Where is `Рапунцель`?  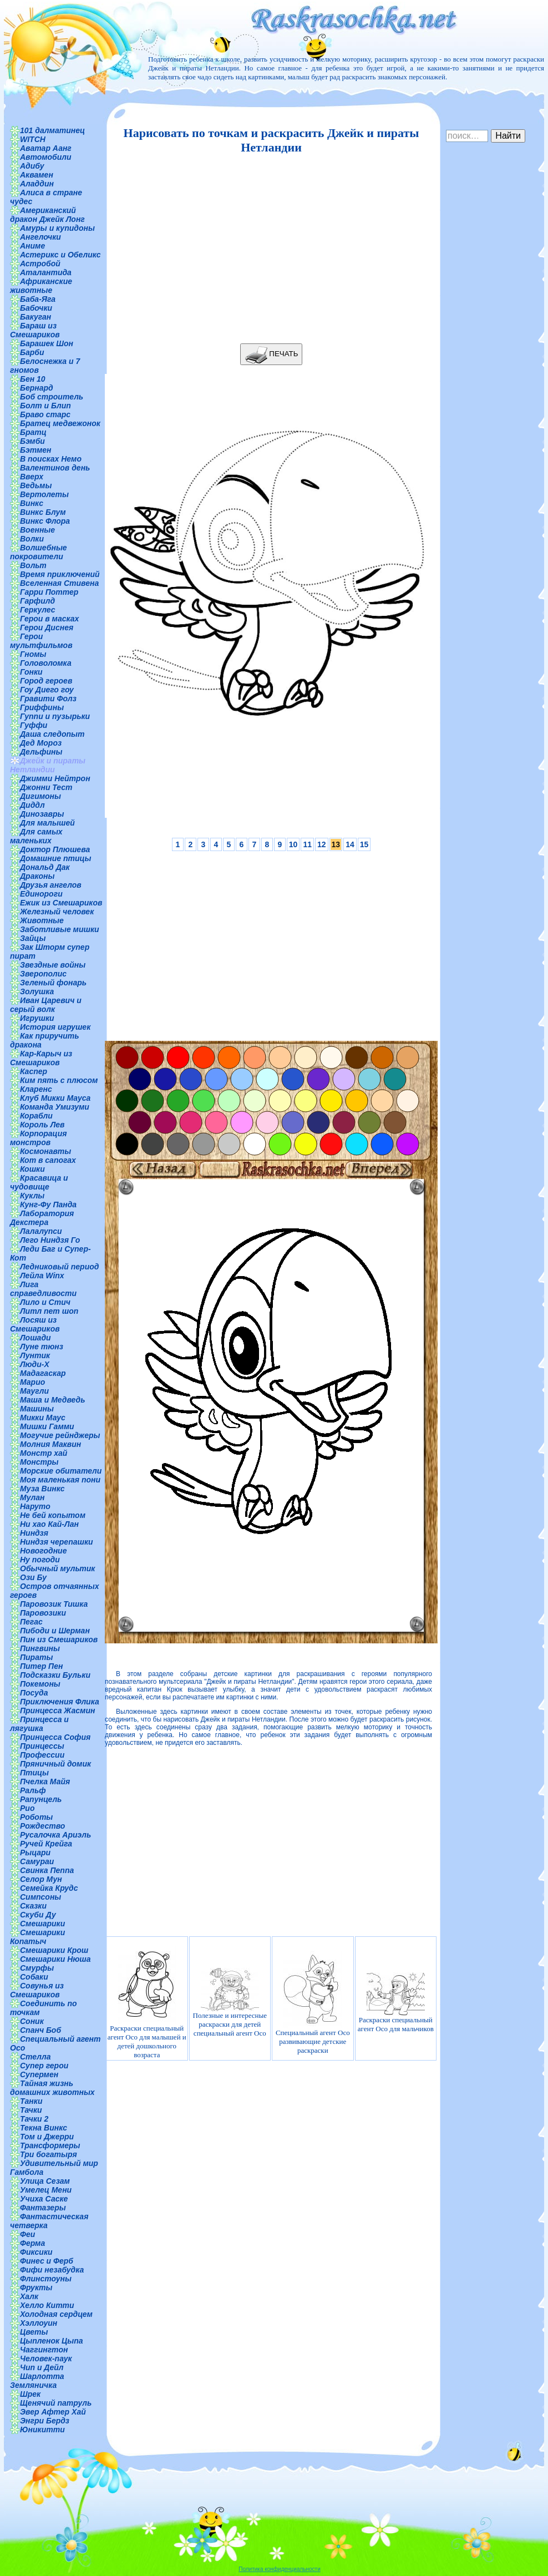
Рапунцель is located at coordinates (41, 1799).